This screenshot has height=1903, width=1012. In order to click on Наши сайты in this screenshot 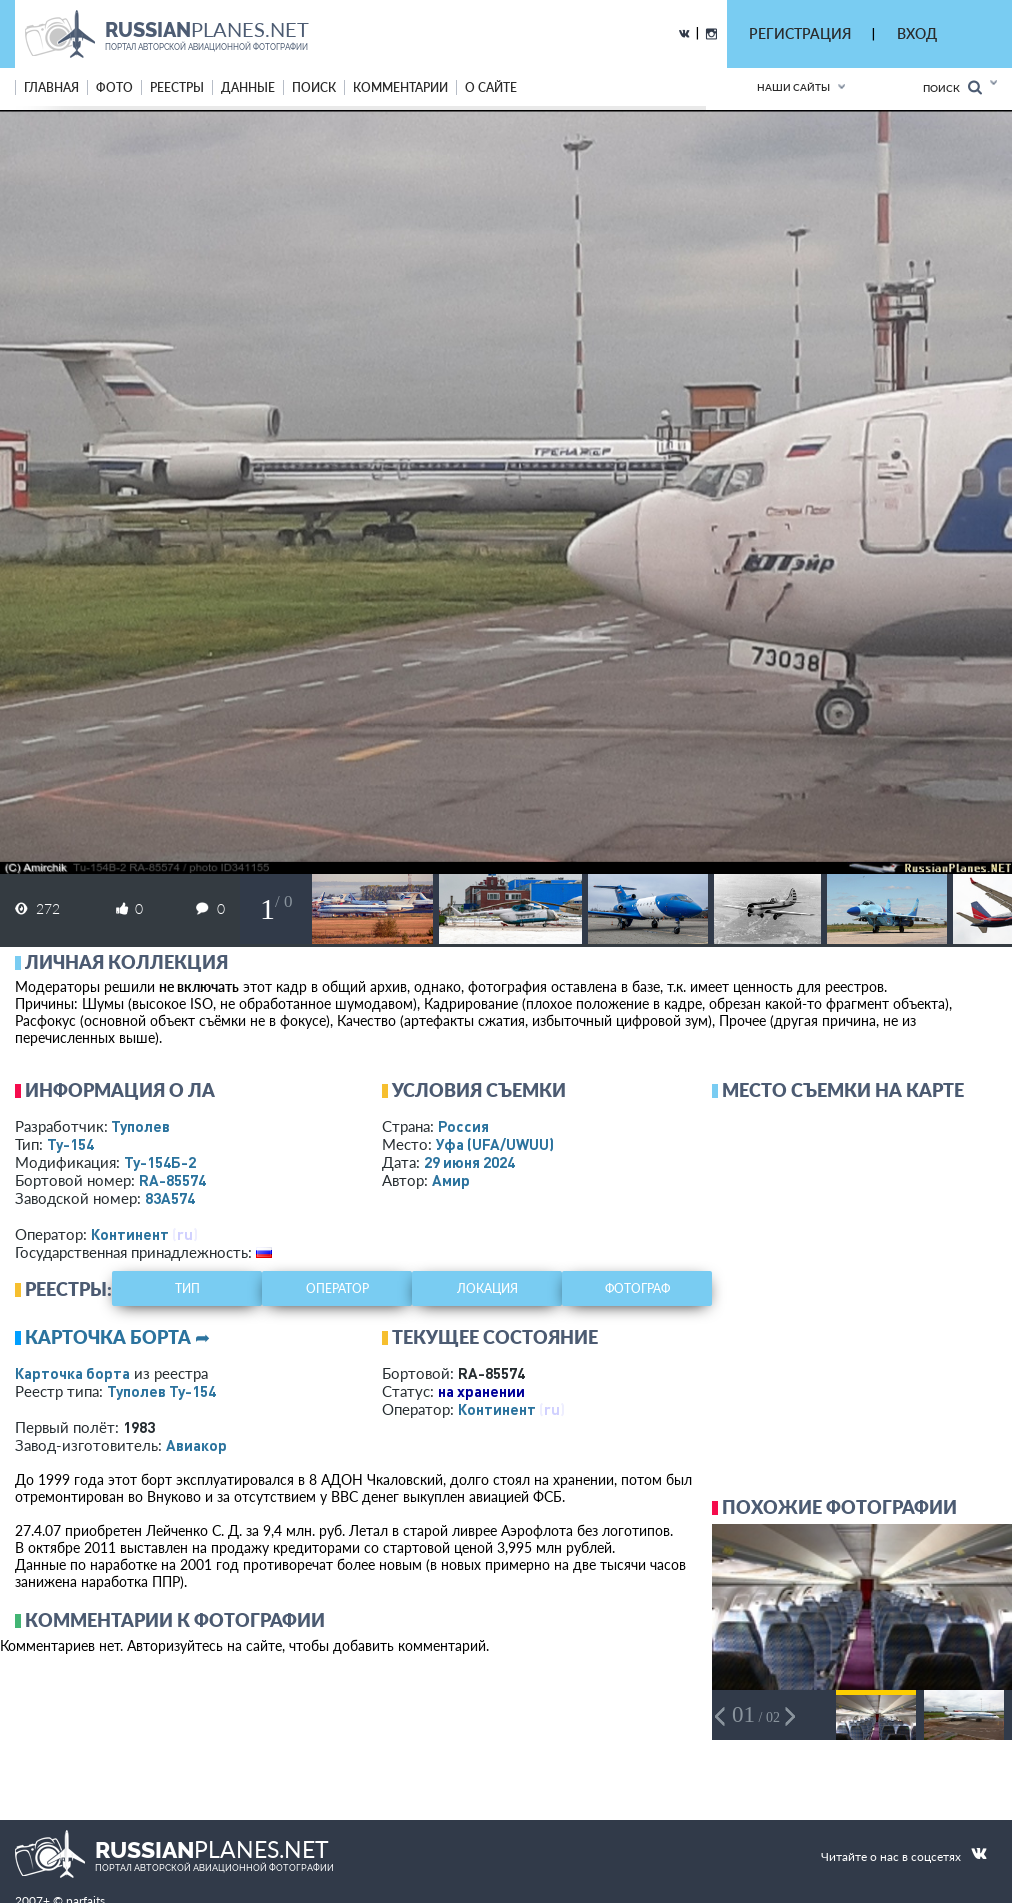, I will do `click(793, 87)`.